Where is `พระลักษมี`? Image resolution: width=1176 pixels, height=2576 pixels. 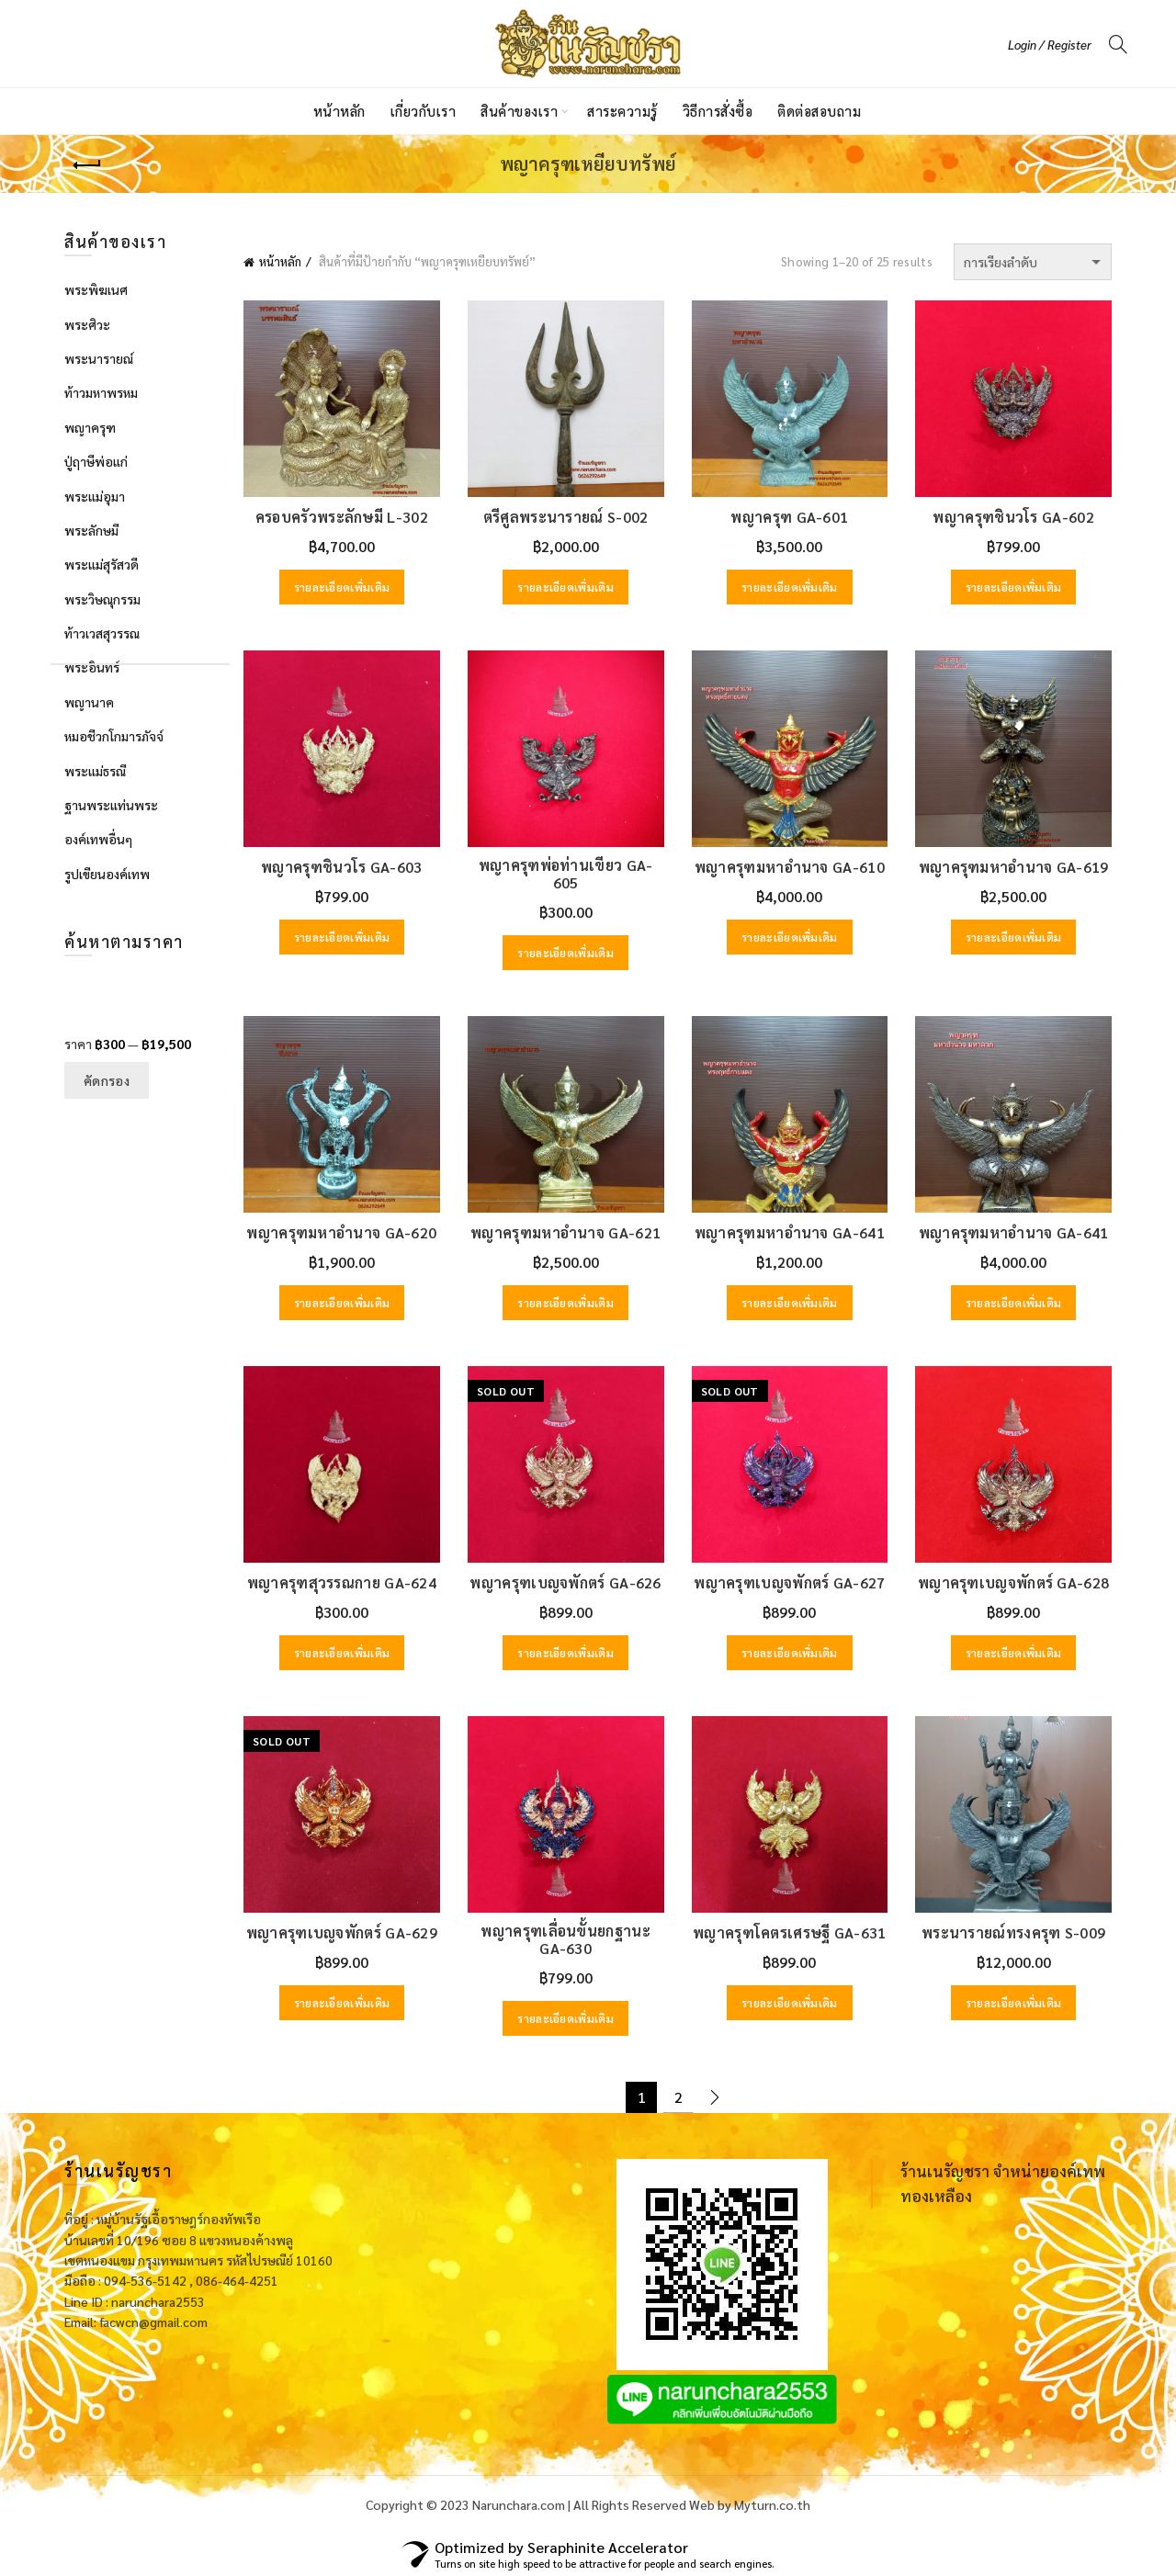
พระลักษมี is located at coordinates (91, 530).